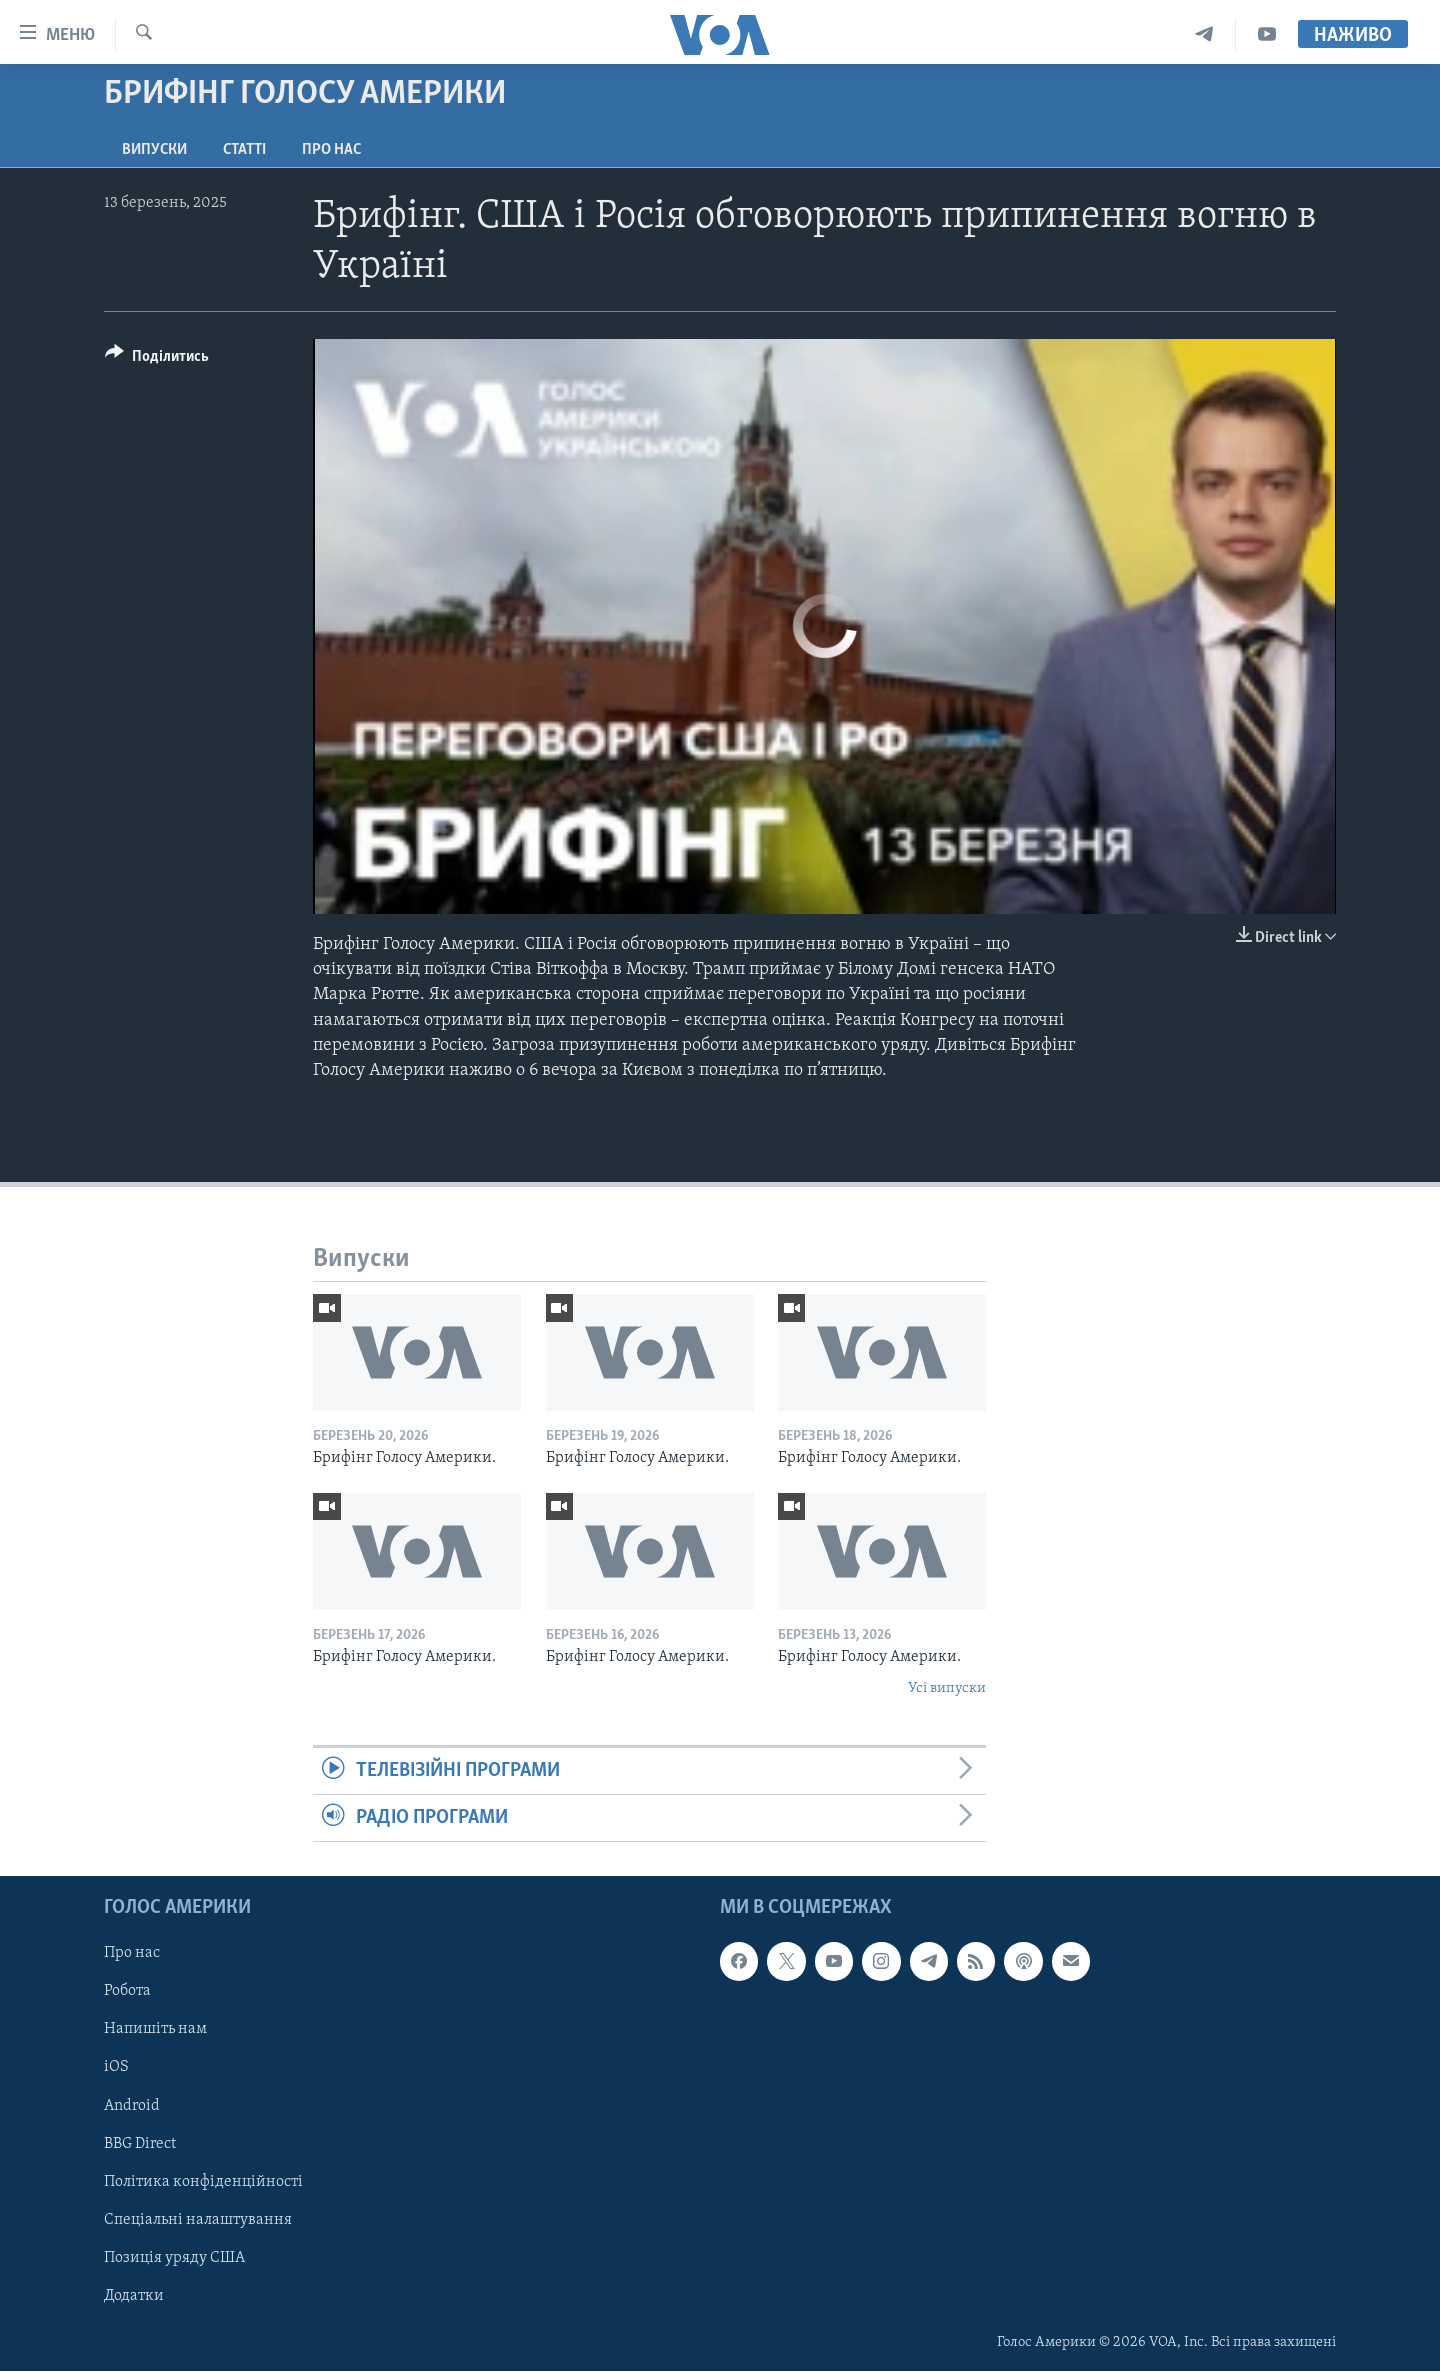 The width and height of the screenshot is (1440, 2372). What do you see at coordinates (244, 150) in the screenshot?
I see `Статті` at bounding box center [244, 150].